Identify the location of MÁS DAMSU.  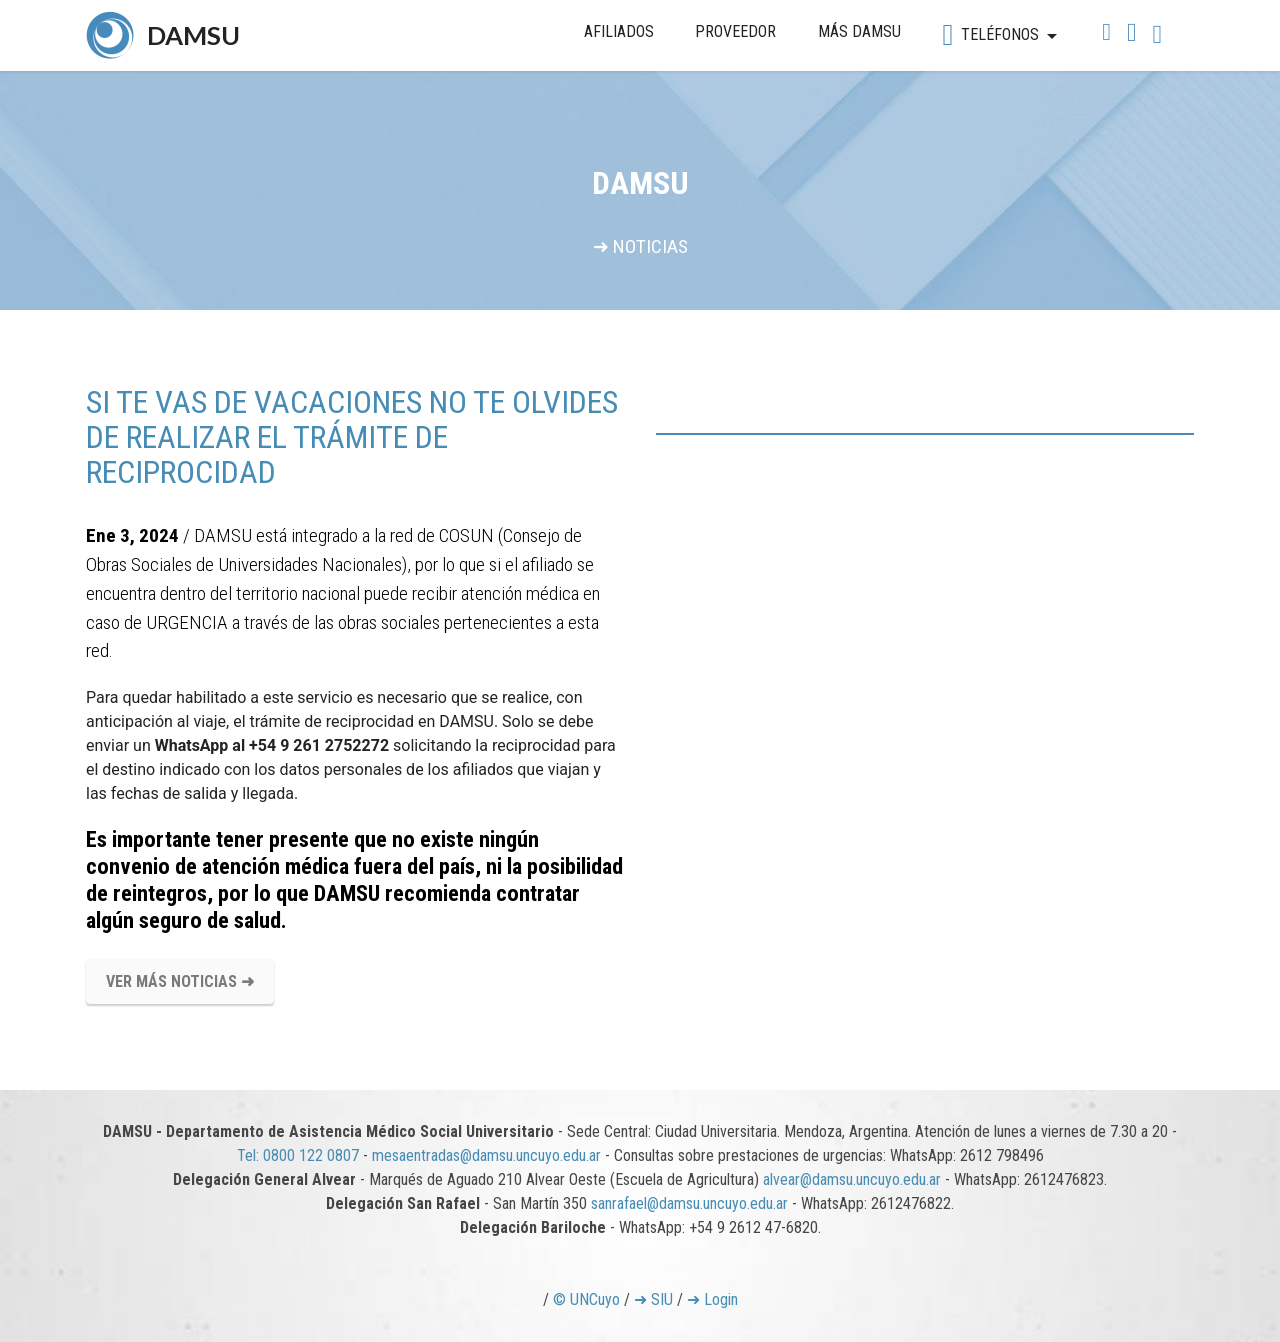
(859, 31).